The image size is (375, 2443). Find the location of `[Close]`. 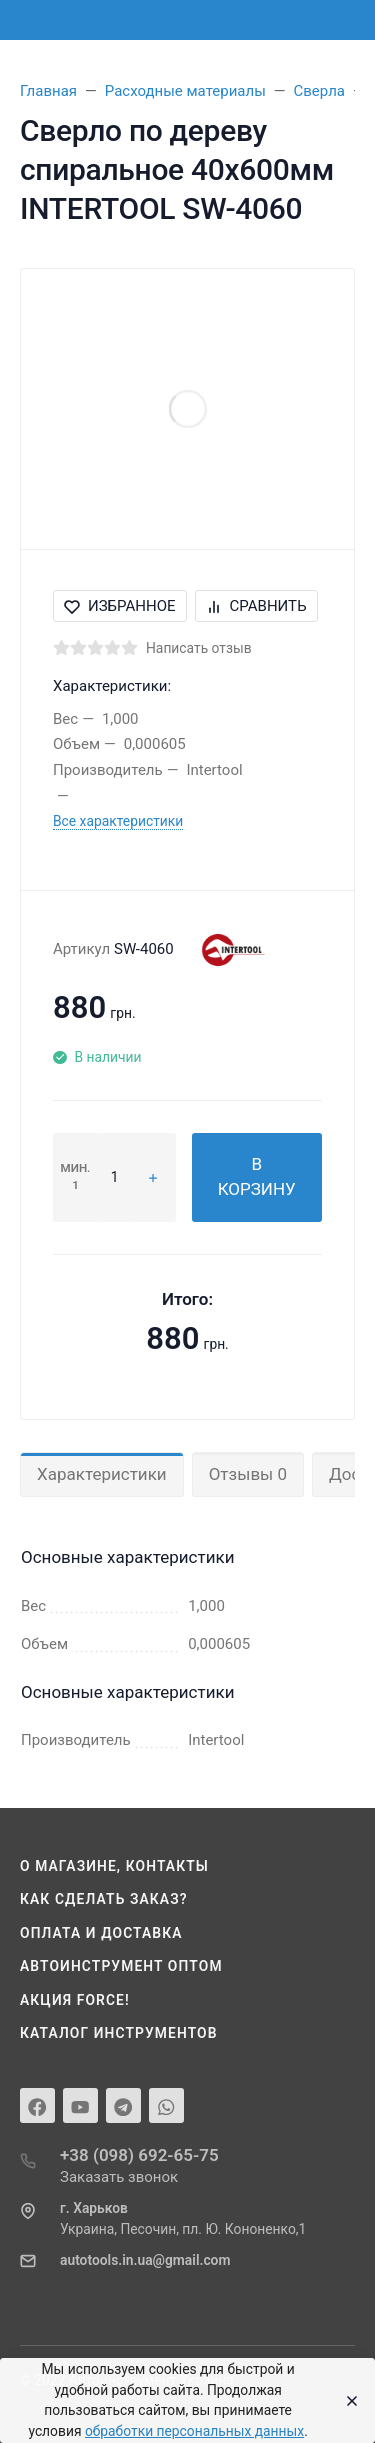

[Close] is located at coordinates (346, 2401).